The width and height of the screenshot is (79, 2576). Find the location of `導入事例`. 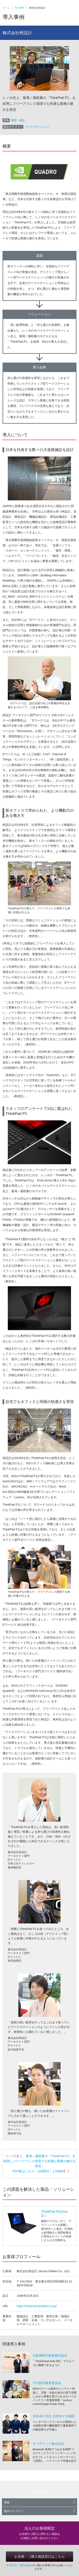

導入事例 is located at coordinates (19, 8).